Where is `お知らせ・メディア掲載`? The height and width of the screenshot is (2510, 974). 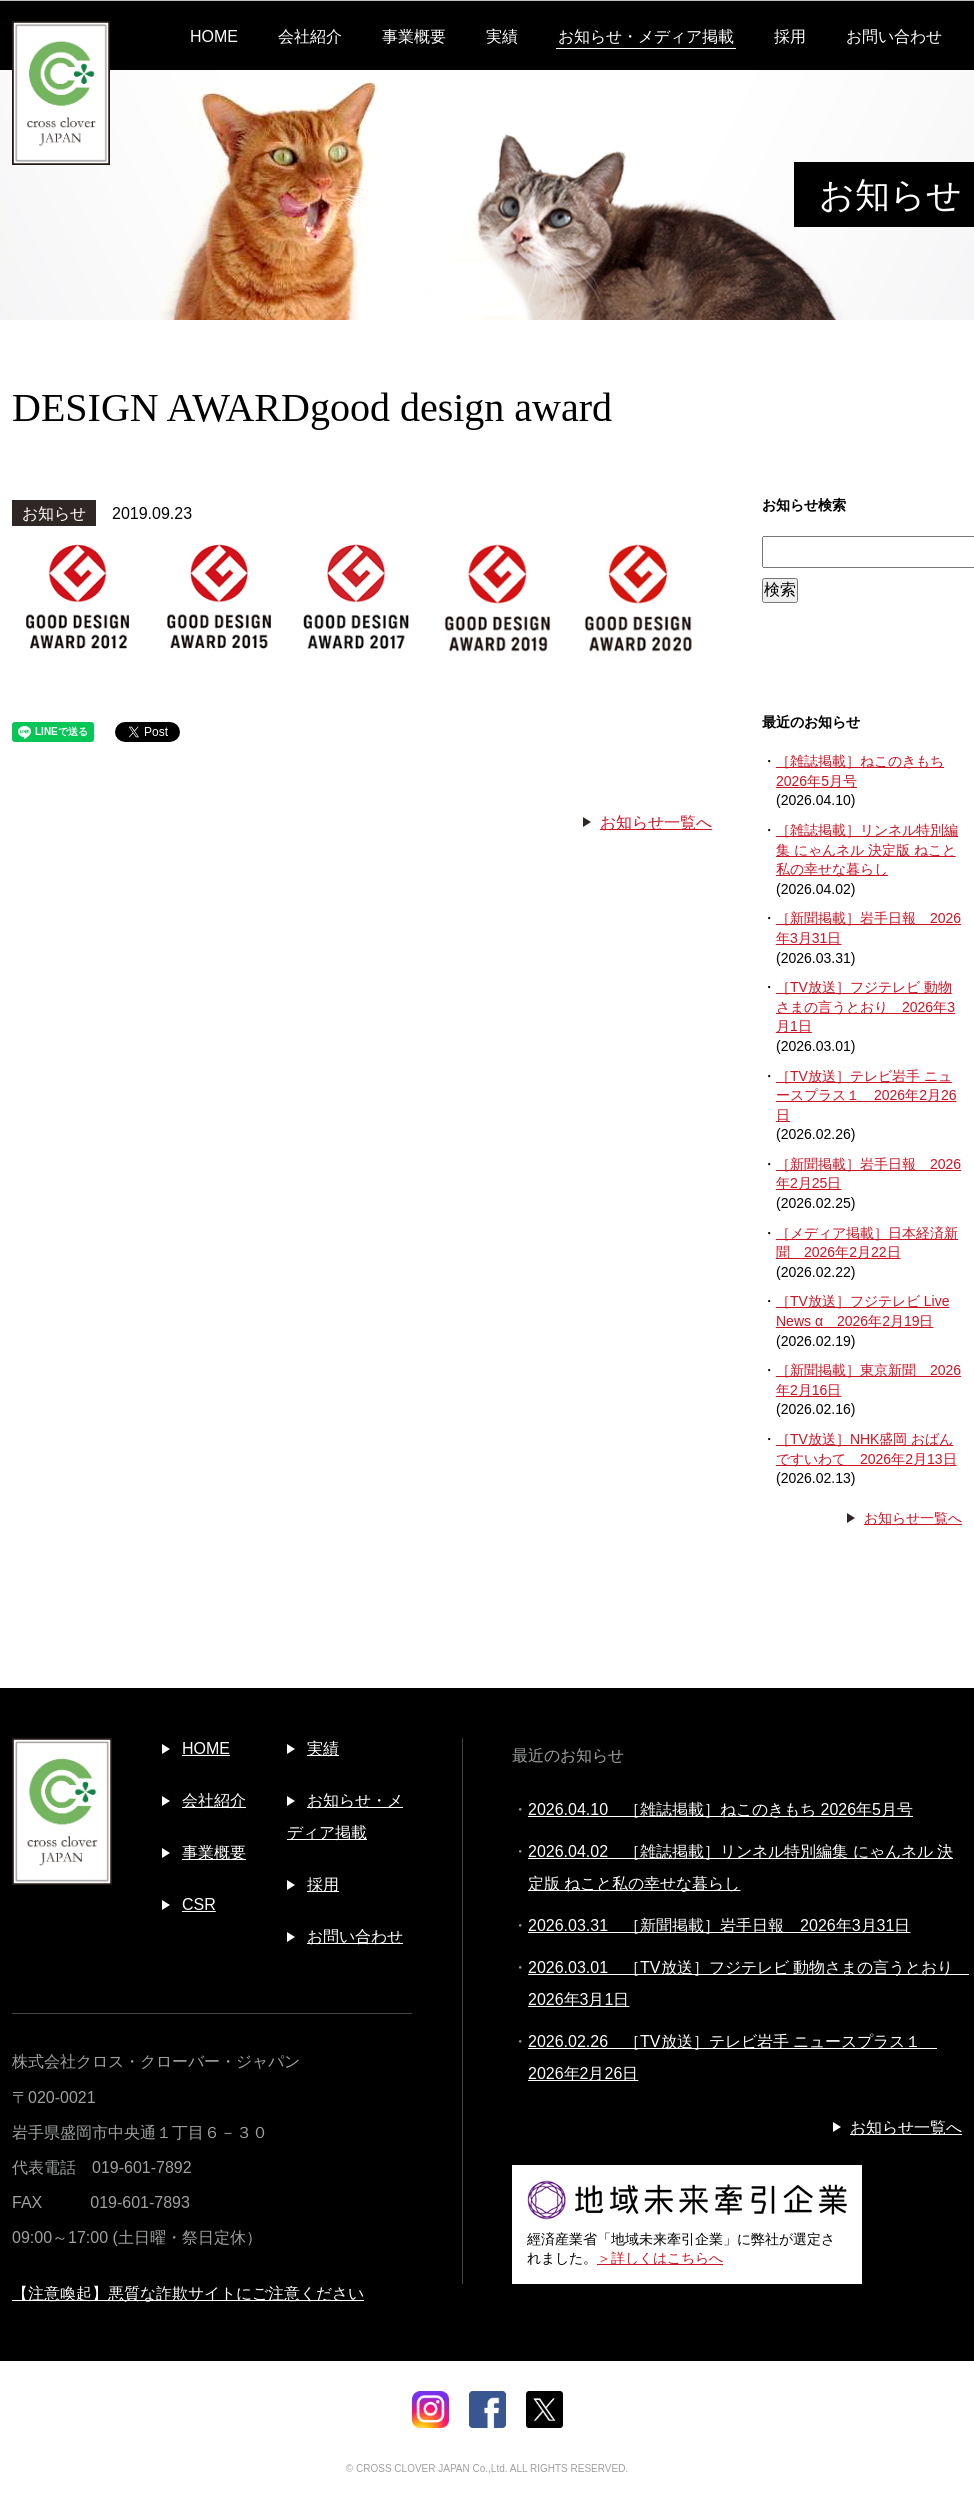 お知らせ・メディア掲載 is located at coordinates (646, 36).